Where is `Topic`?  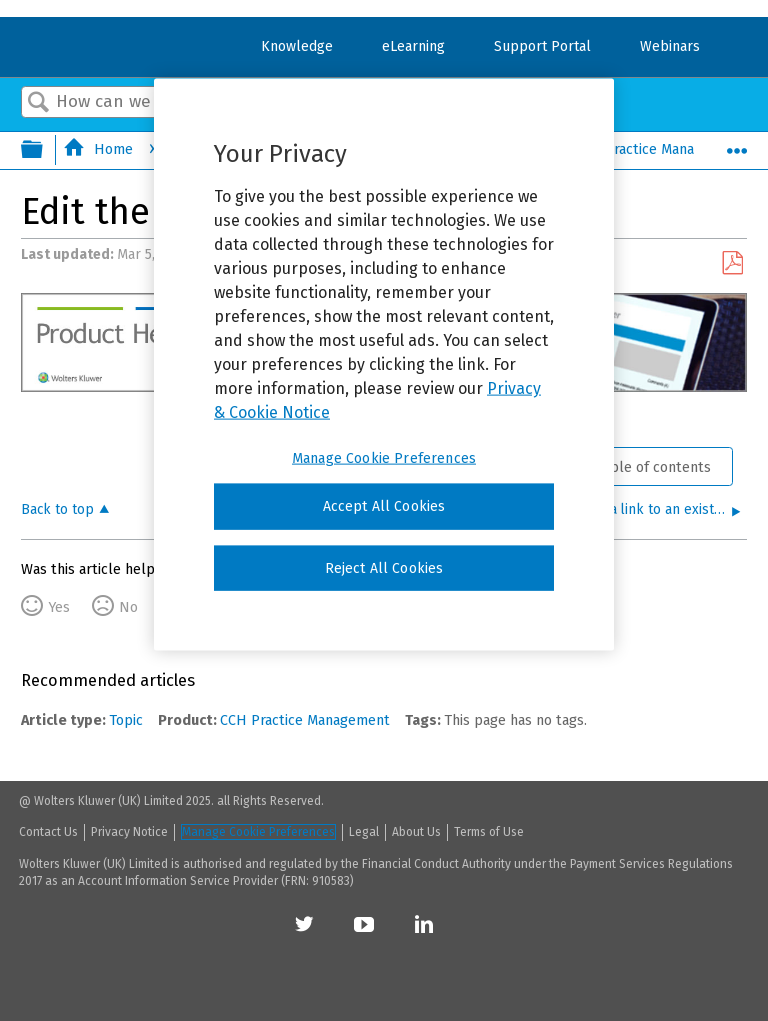
Topic is located at coordinates (126, 720).